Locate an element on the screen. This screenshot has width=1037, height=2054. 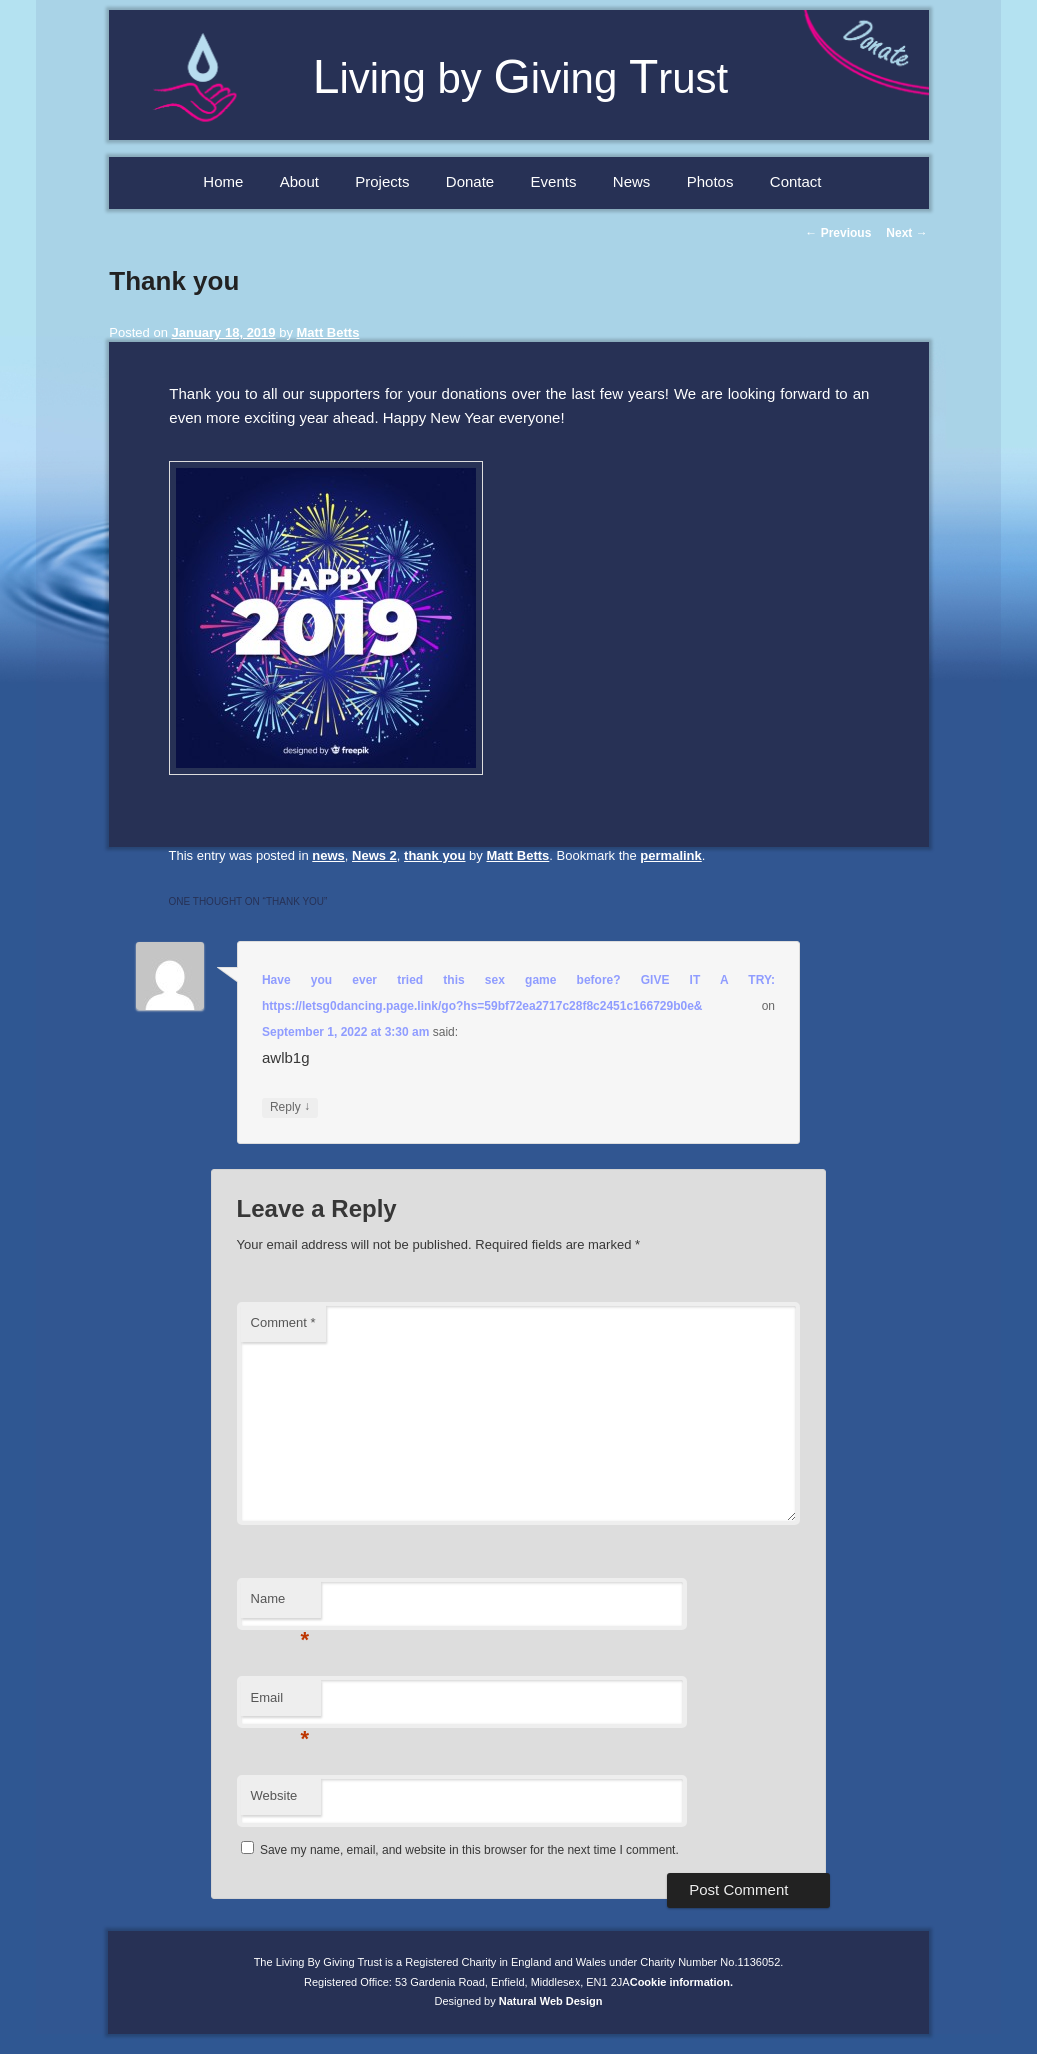
Email is located at coordinates (280, 1703).